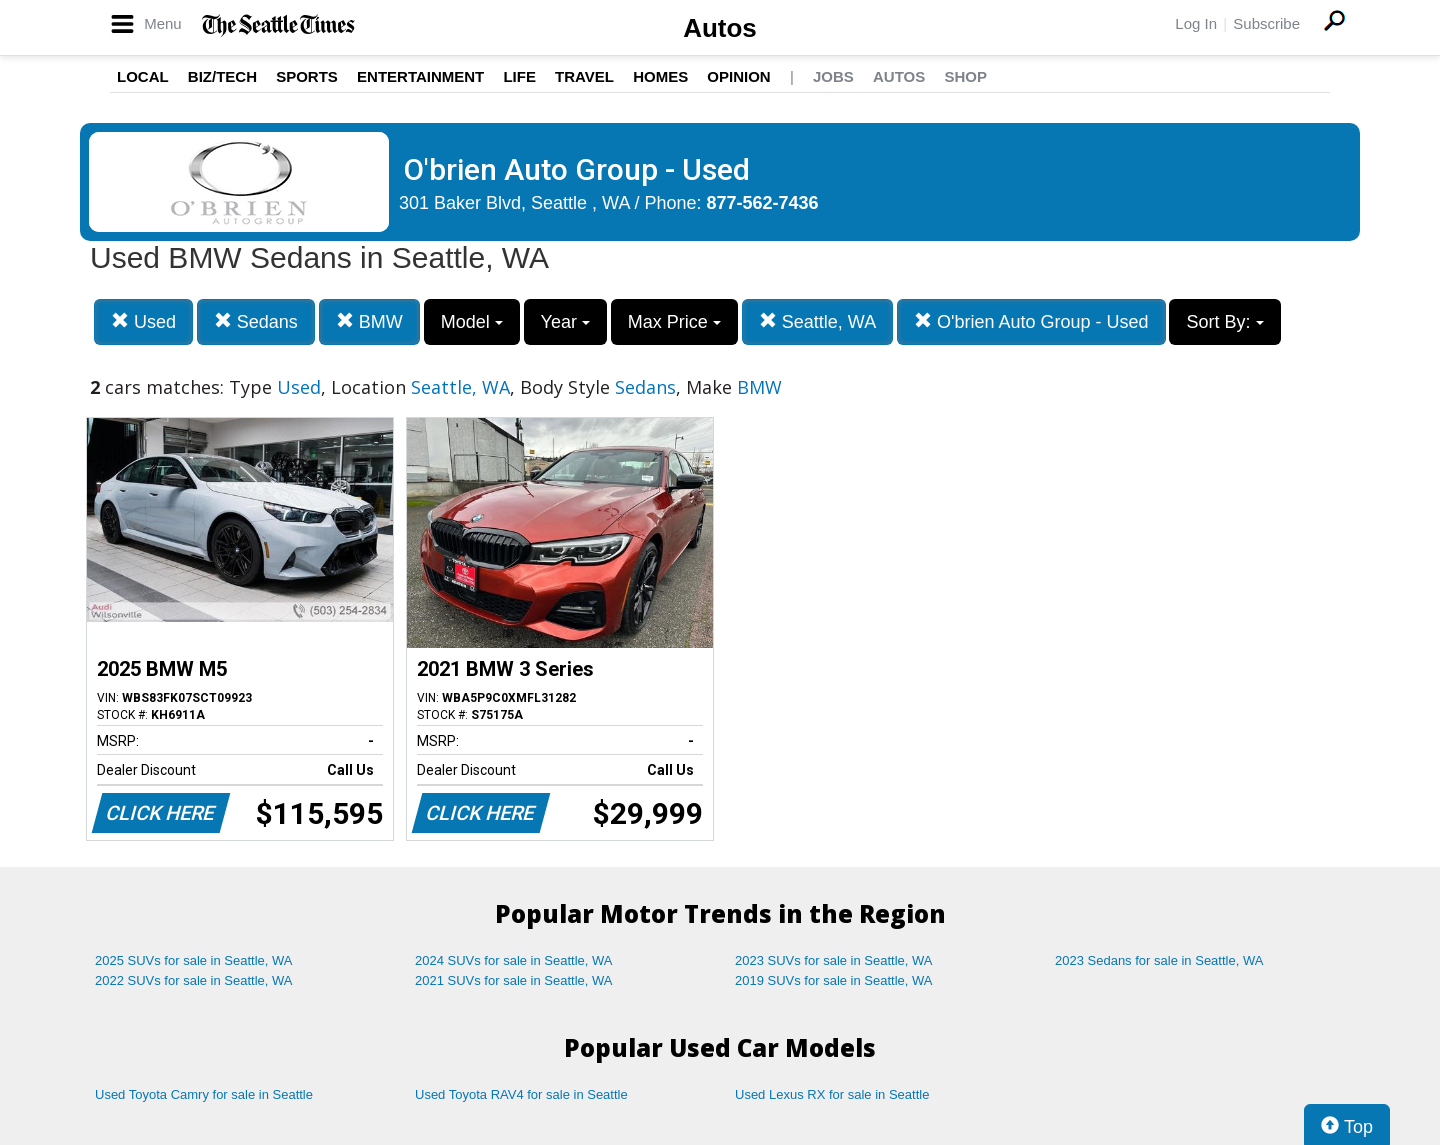 The height and width of the screenshot is (1145, 1440). Describe the element at coordinates (965, 76) in the screenshot. I see `Shop` at that location.